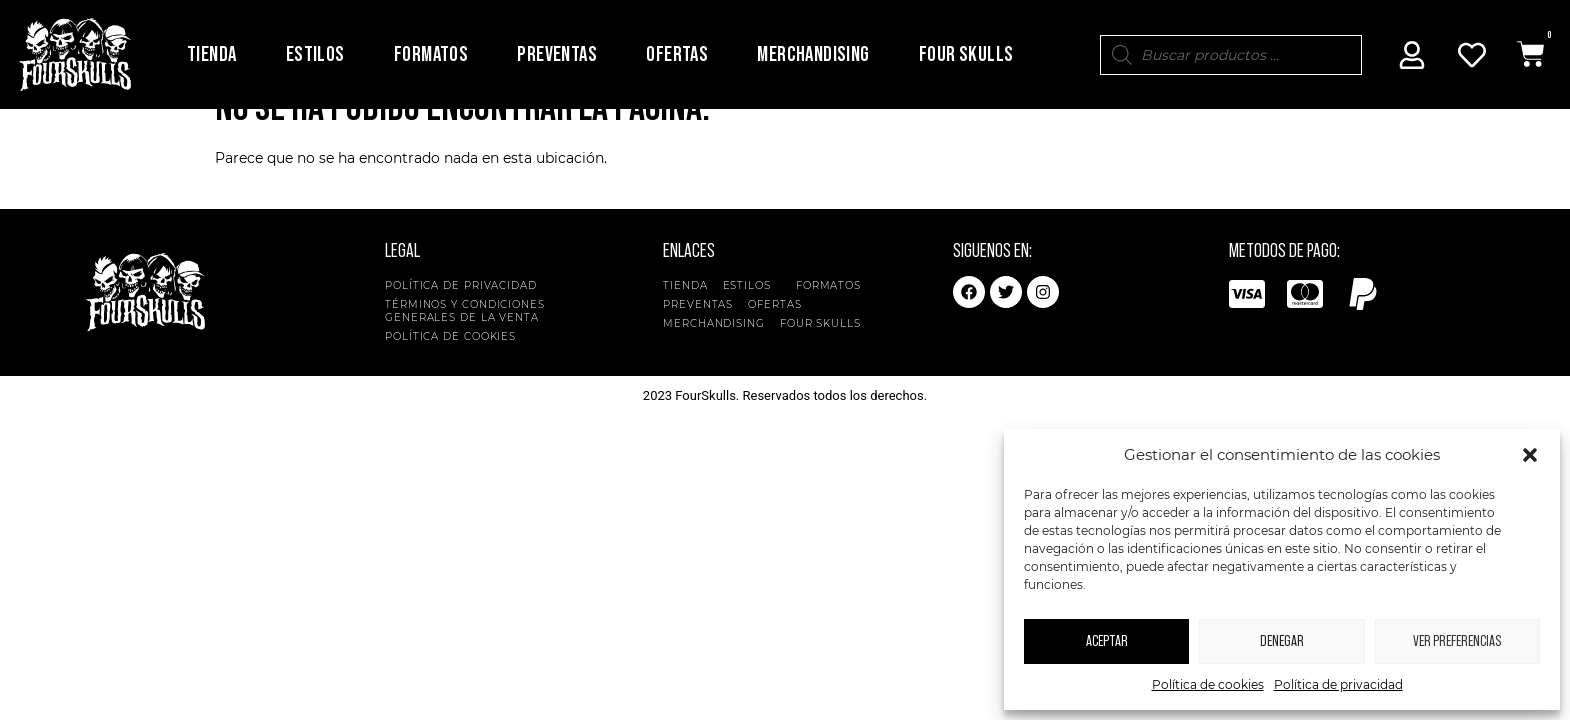 Image resolution: width=1570 pixels, height=720 pixels. What do you see at coordinates (1338, 684) in the screenshot?
I see `Política de privacidad` at bounding box center [1338, 684].